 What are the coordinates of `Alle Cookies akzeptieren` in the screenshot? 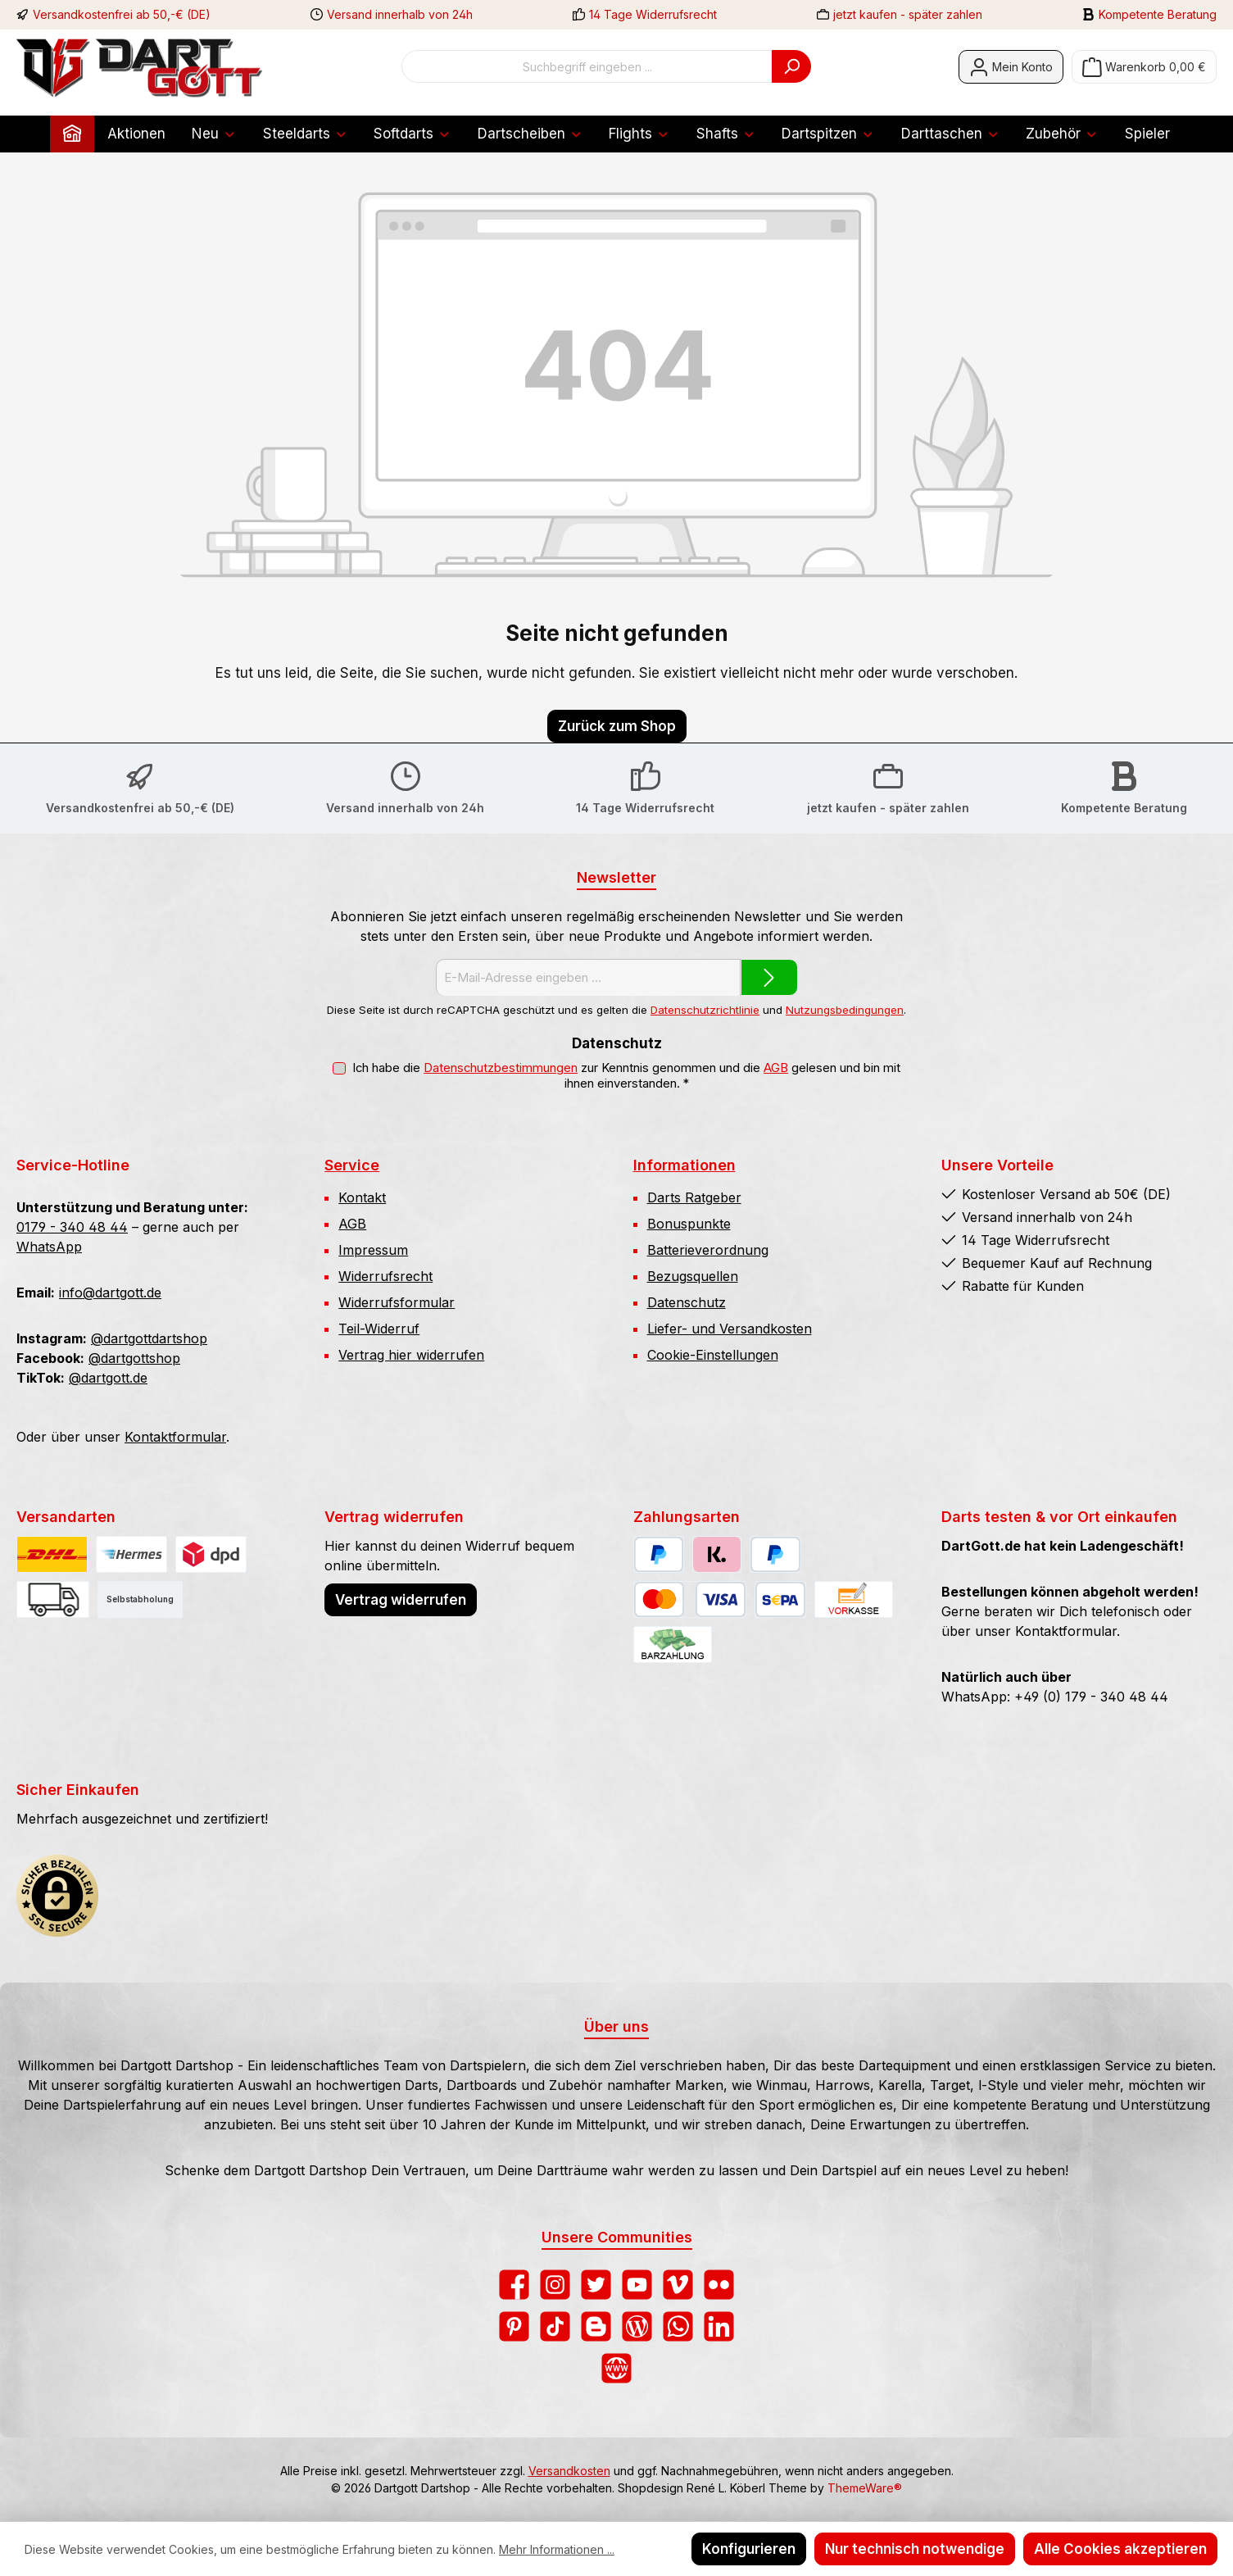 It's located at (1120, 2549).